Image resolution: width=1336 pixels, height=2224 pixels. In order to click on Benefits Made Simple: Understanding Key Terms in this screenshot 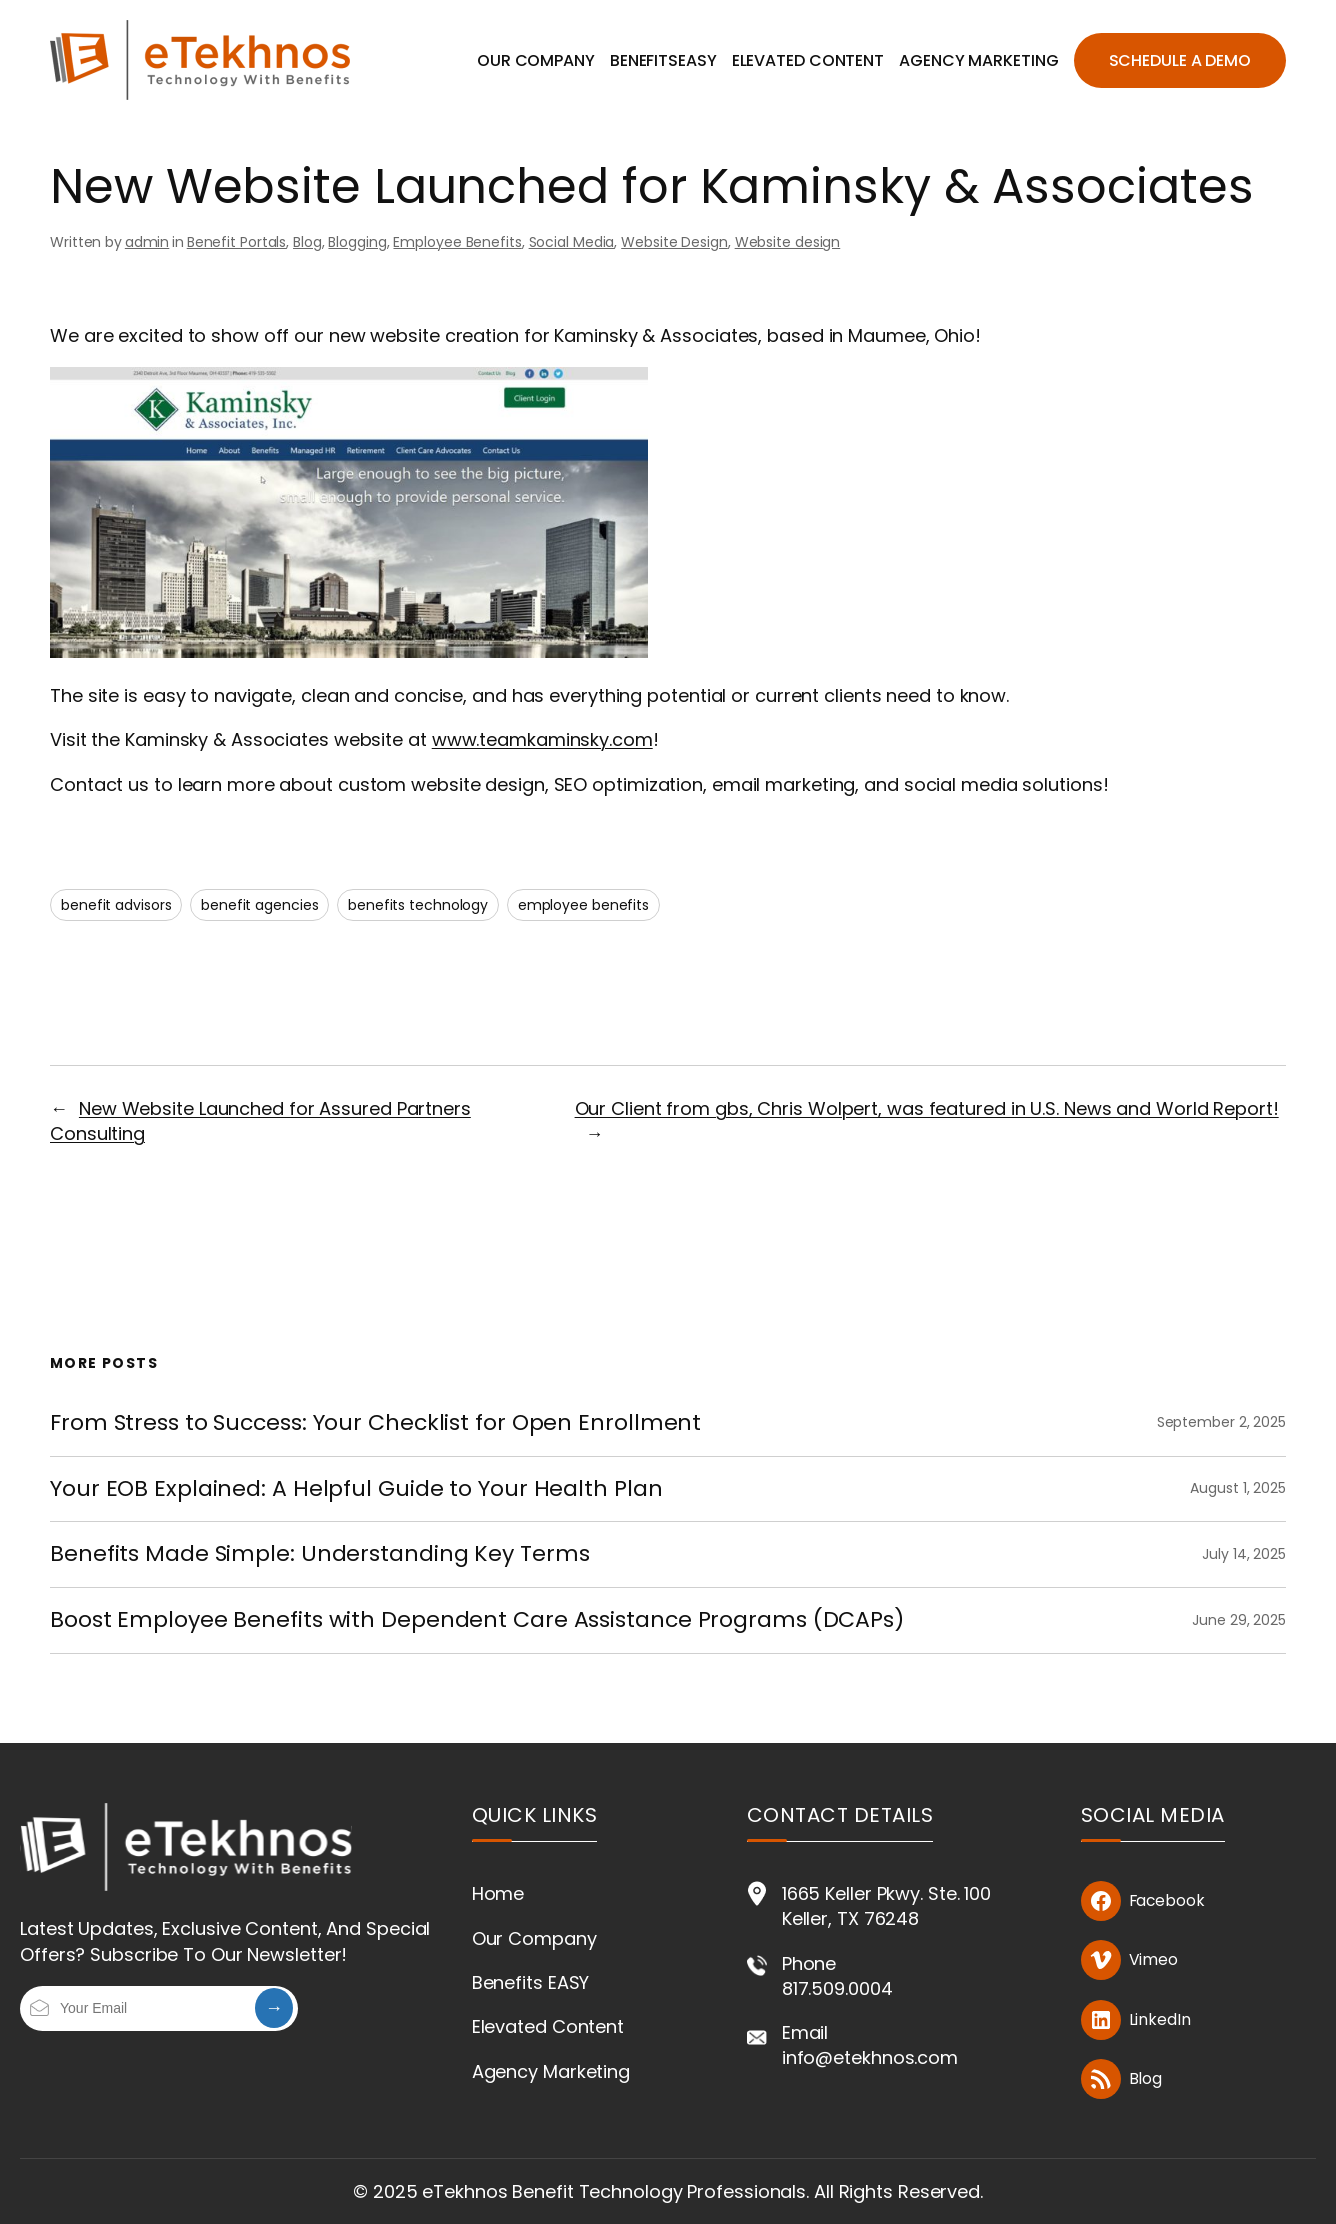, I will do `click(320, 1554)`.